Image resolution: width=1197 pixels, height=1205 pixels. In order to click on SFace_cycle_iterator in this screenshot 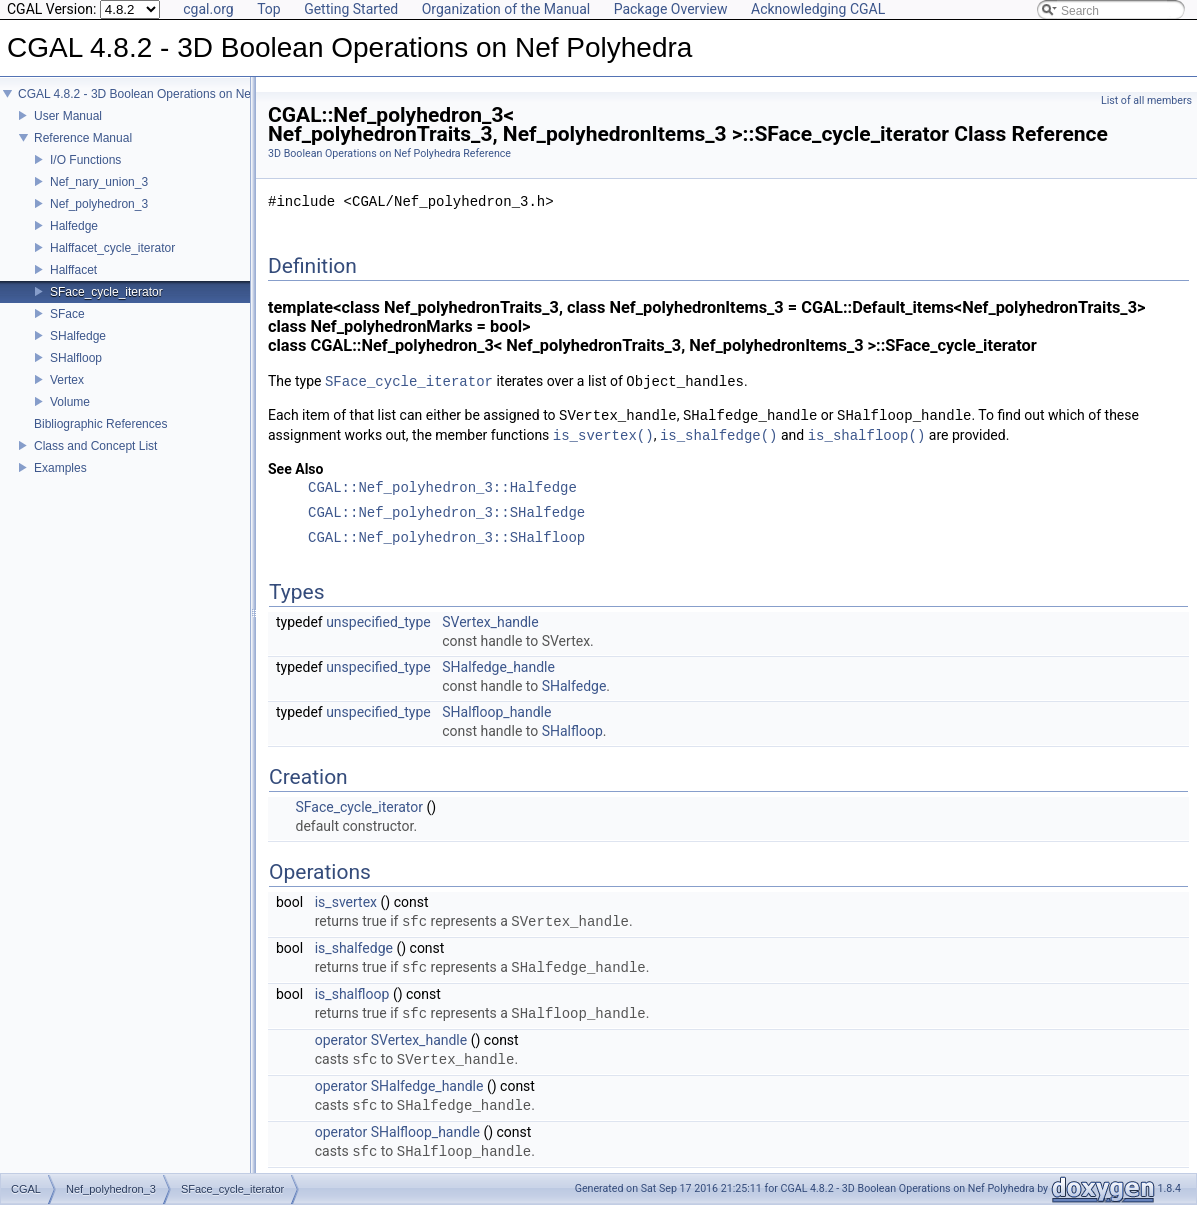, I will do `click(106, 292)`.